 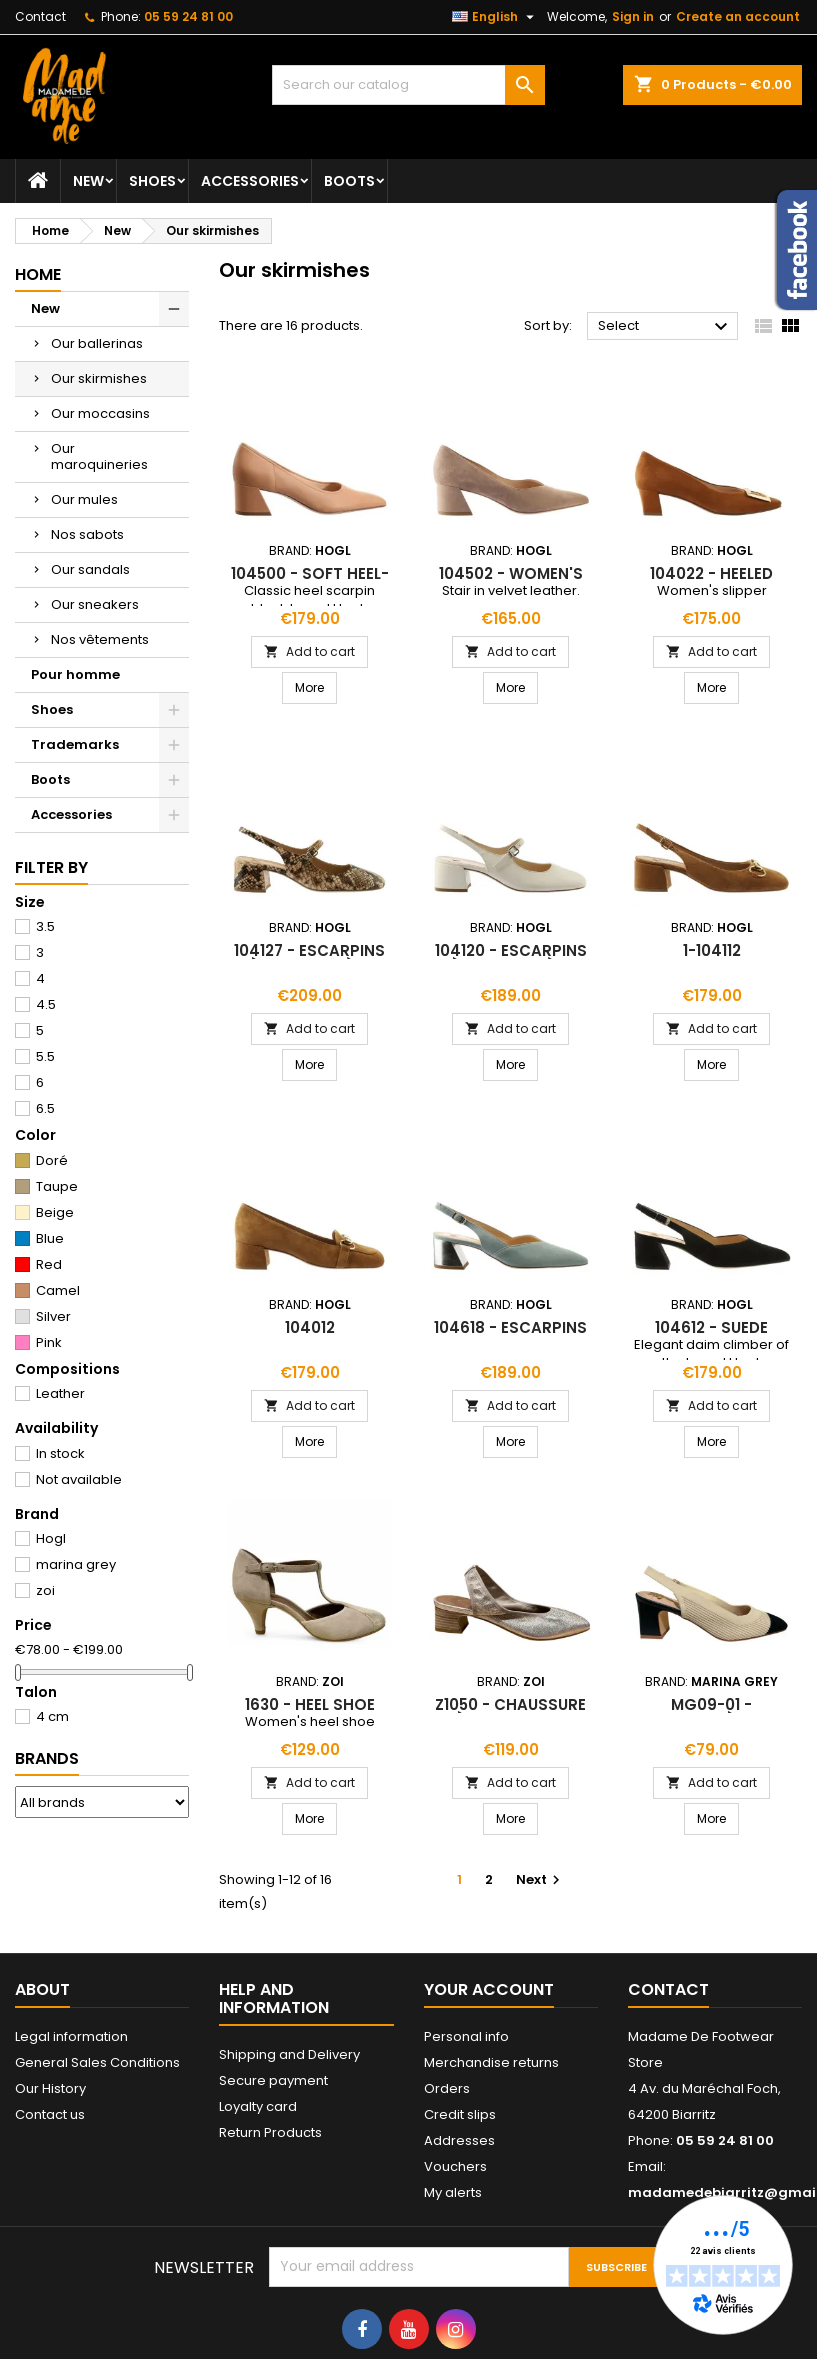 What do you see at coordinates (540, 1879) in the screenshot?
I see `Next` at bounding box center [540, 1879].